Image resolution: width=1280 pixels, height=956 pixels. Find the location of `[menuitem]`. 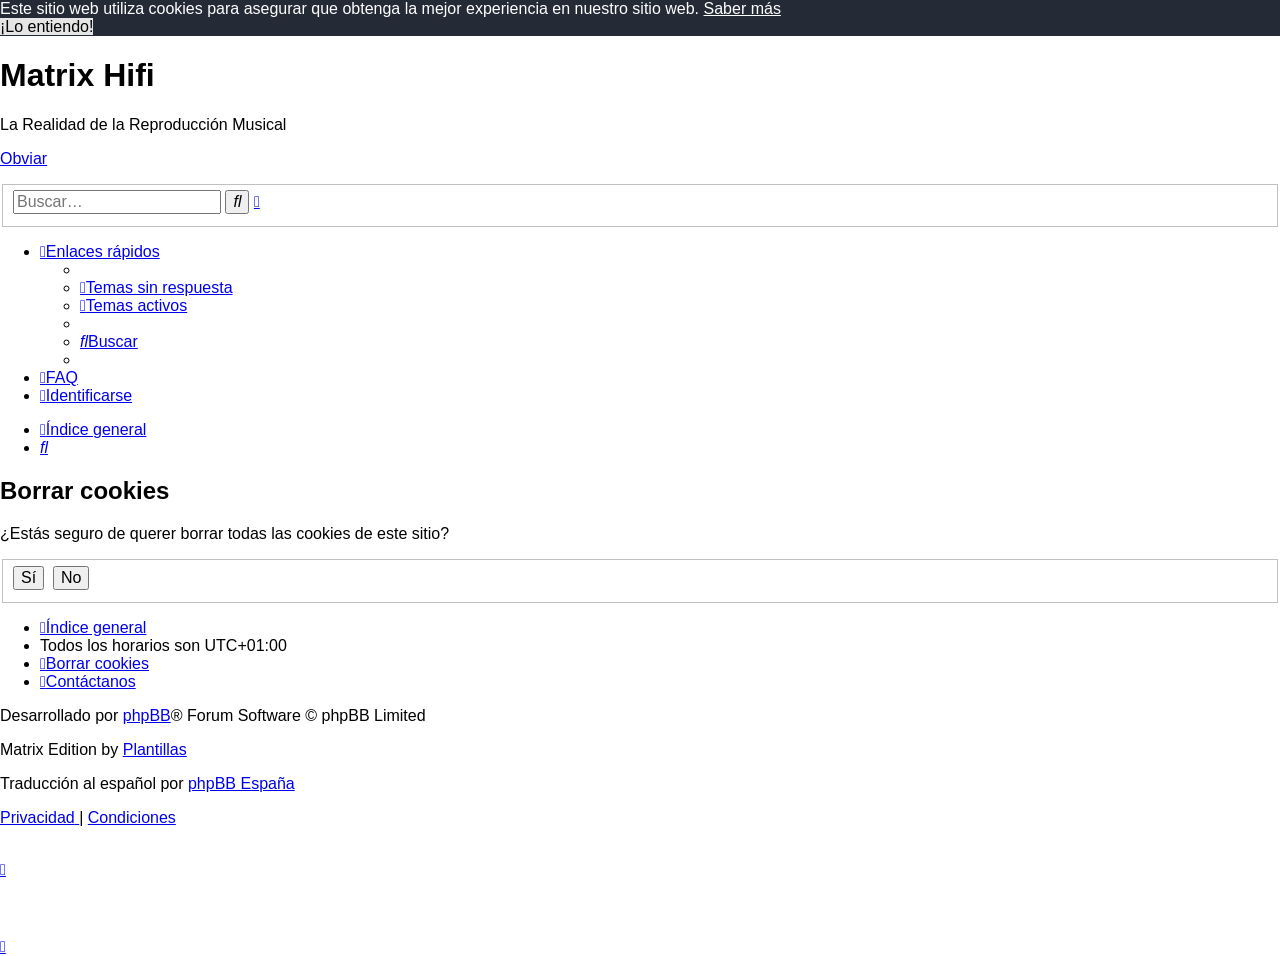

[menuitem] is located at coordinates (156, 287).